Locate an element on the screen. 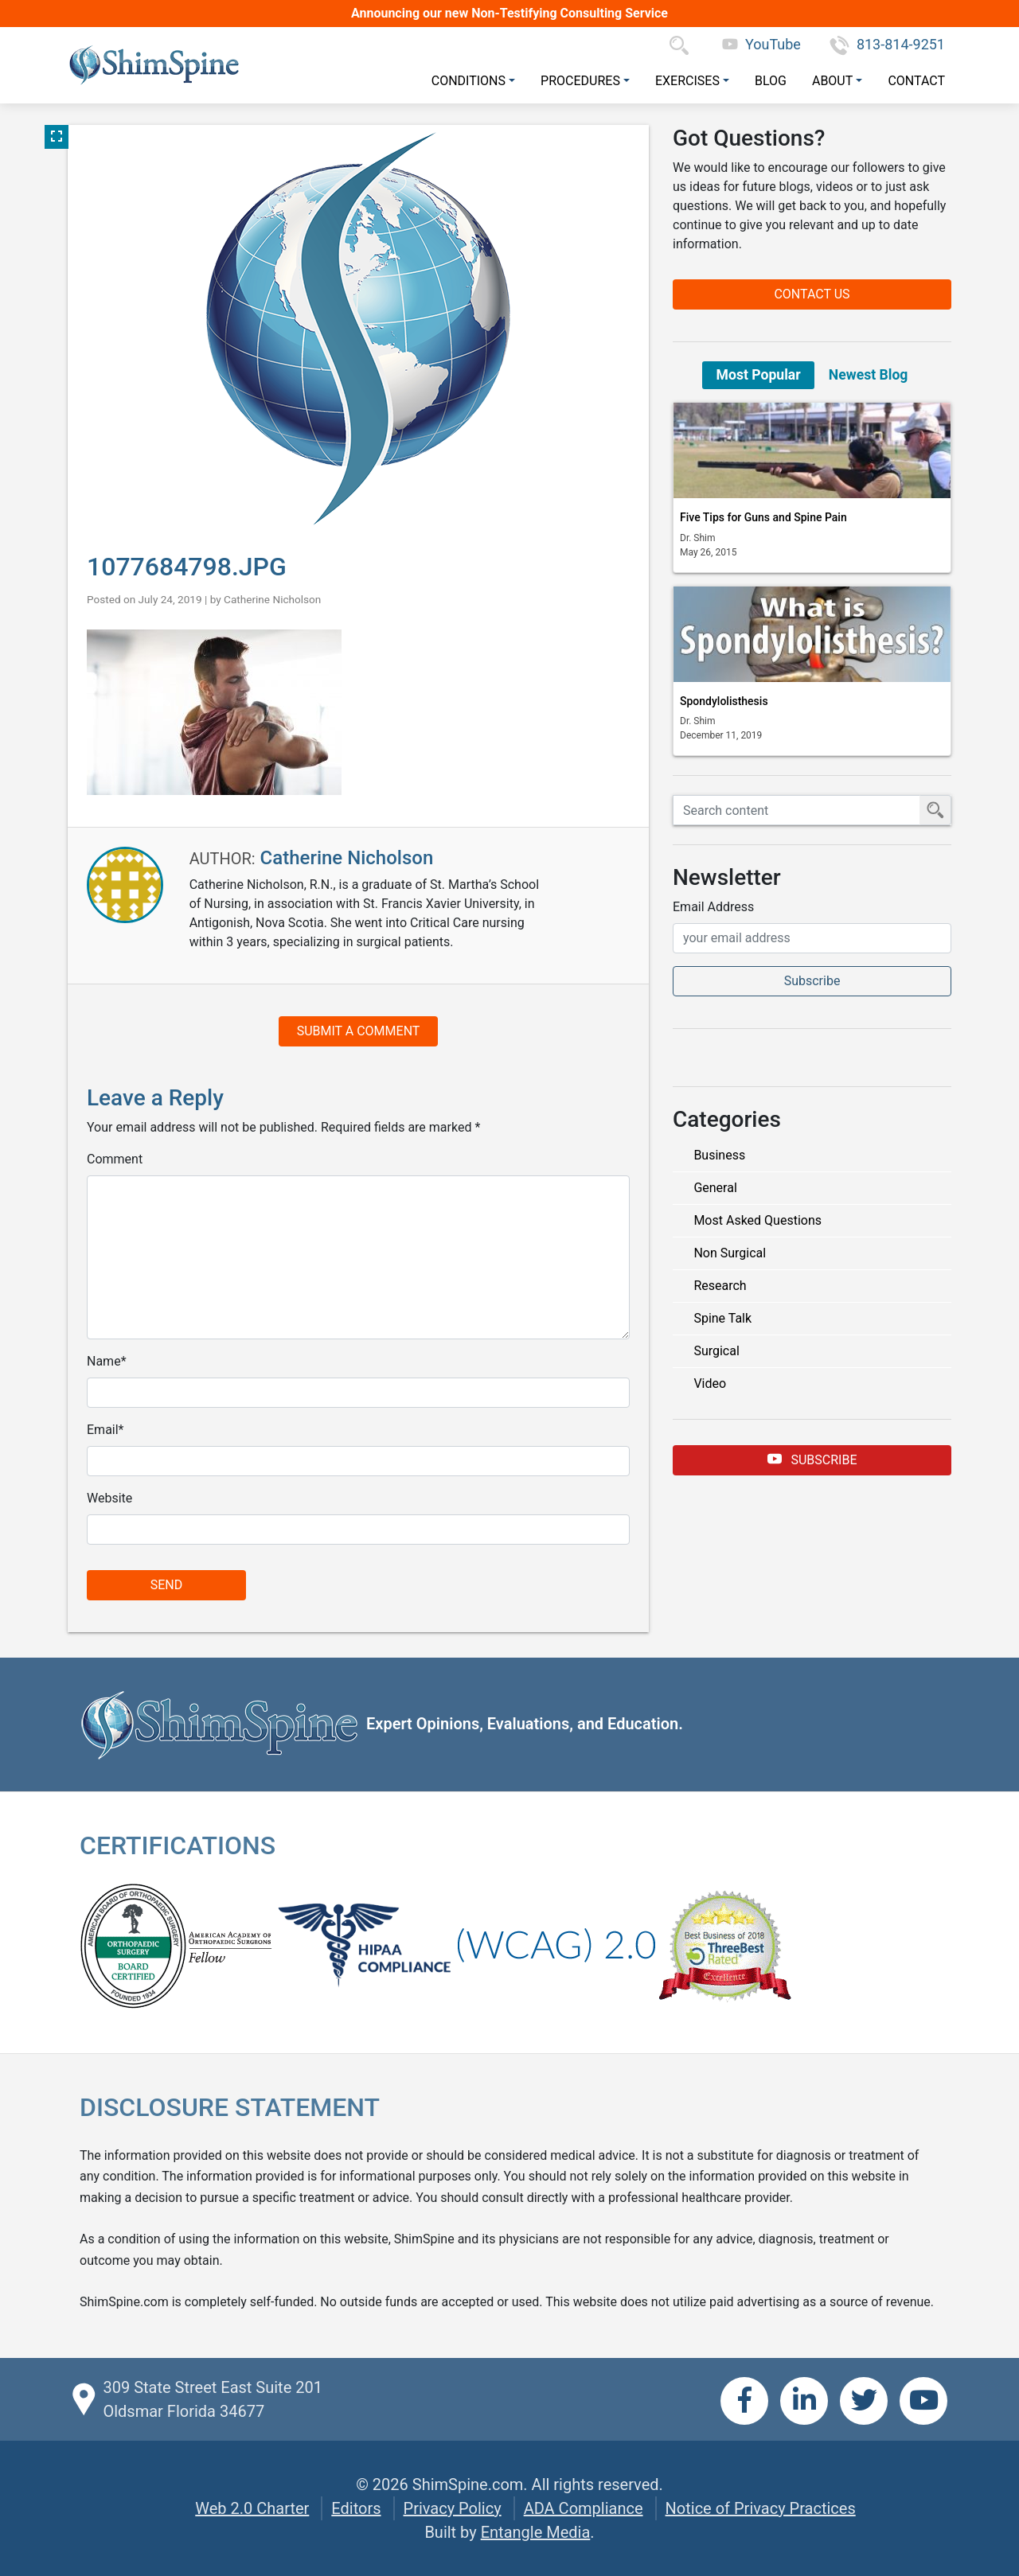  Exercises is located at coordinates (687, 80).